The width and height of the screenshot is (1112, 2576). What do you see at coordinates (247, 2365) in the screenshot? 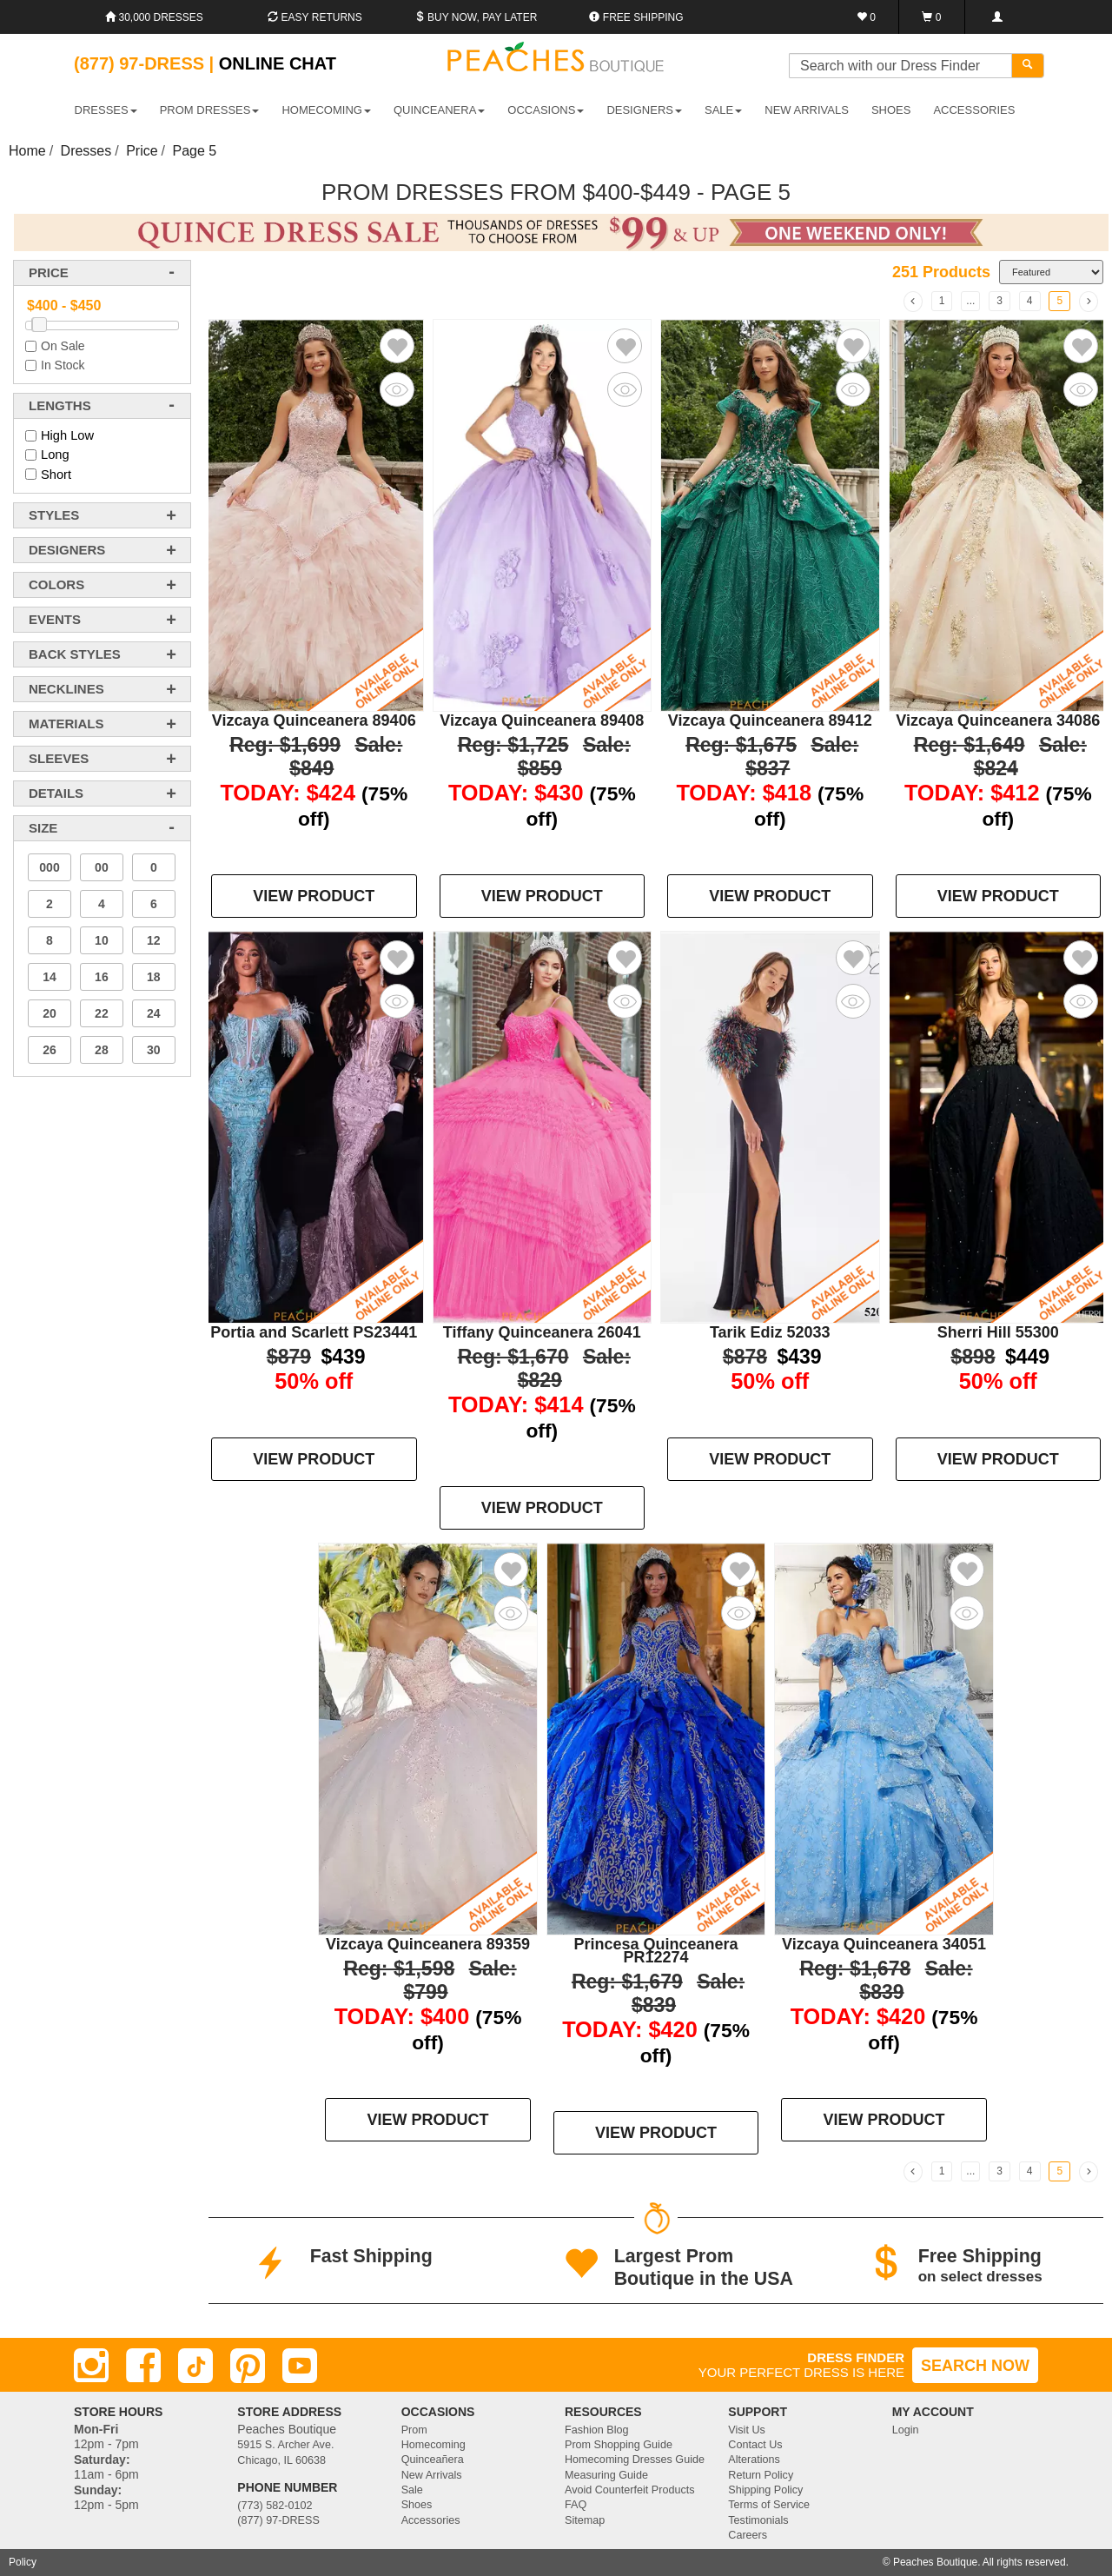
I see `[Pinterest]` at bounding box center [247, 2365].